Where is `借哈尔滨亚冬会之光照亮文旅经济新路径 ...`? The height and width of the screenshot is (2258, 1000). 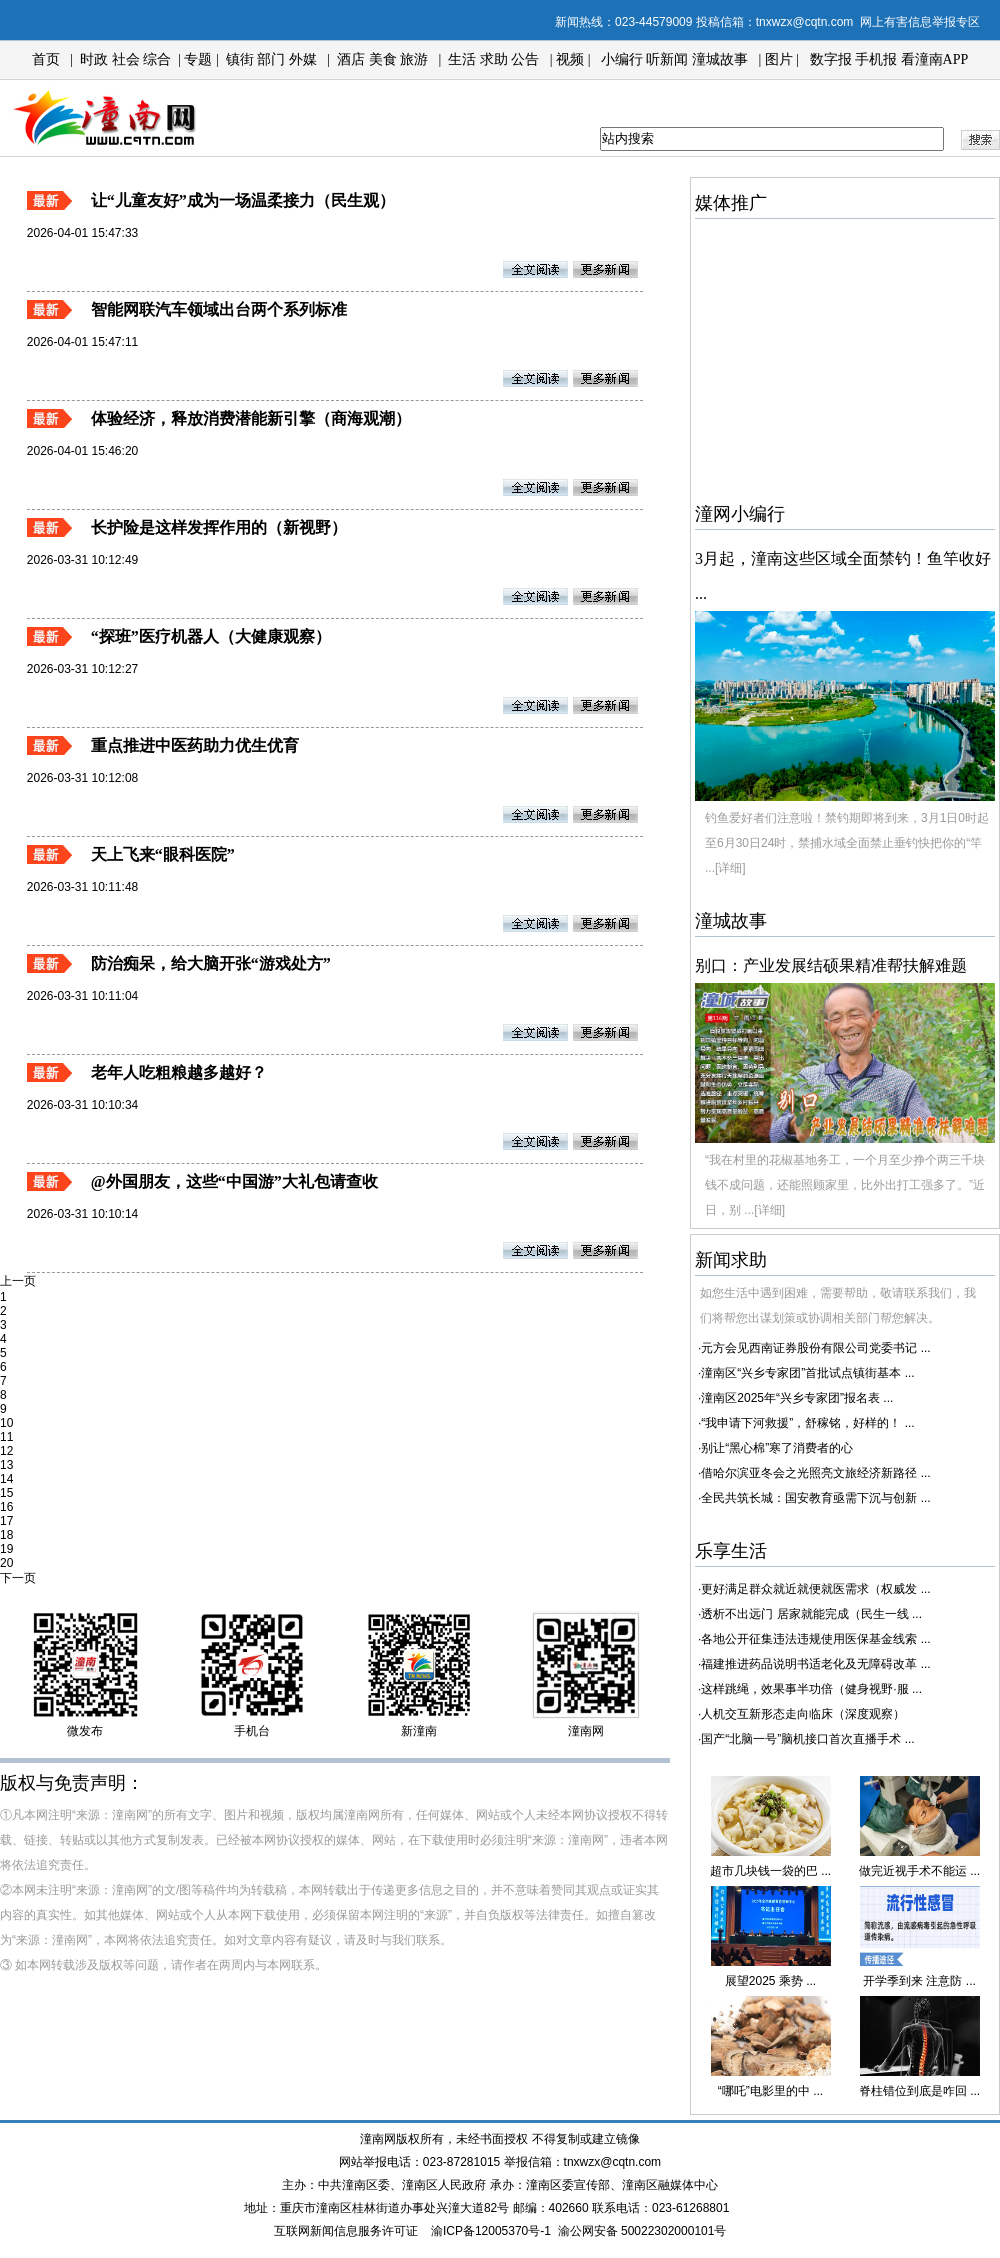 借哈尔滨亚冬会之光照亮文旅经济新路径 ... is located at coordinates (815, 1473).